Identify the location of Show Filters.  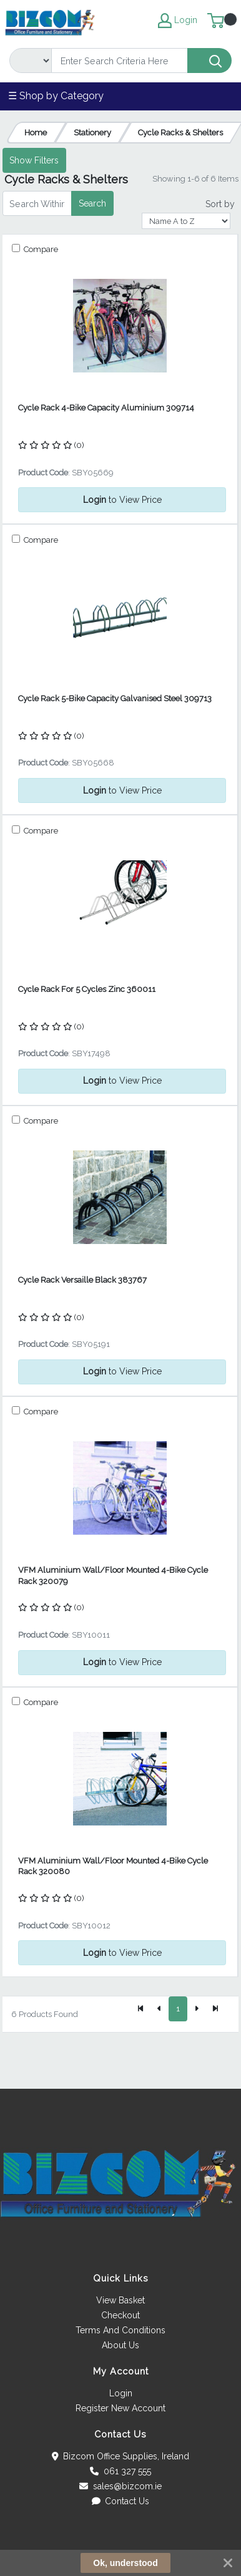
(34, 160).